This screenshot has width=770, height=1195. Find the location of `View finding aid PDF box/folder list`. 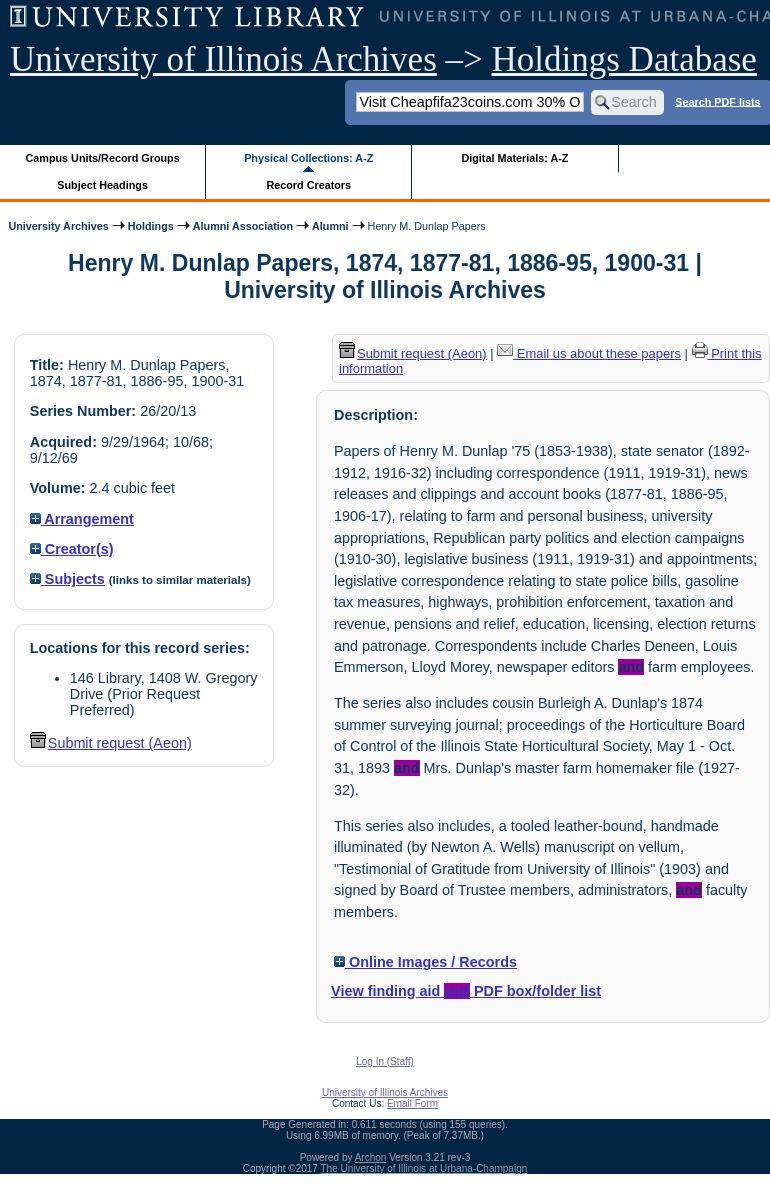

View finding aid PDF box/folder list is located at coordinates (466, 991).